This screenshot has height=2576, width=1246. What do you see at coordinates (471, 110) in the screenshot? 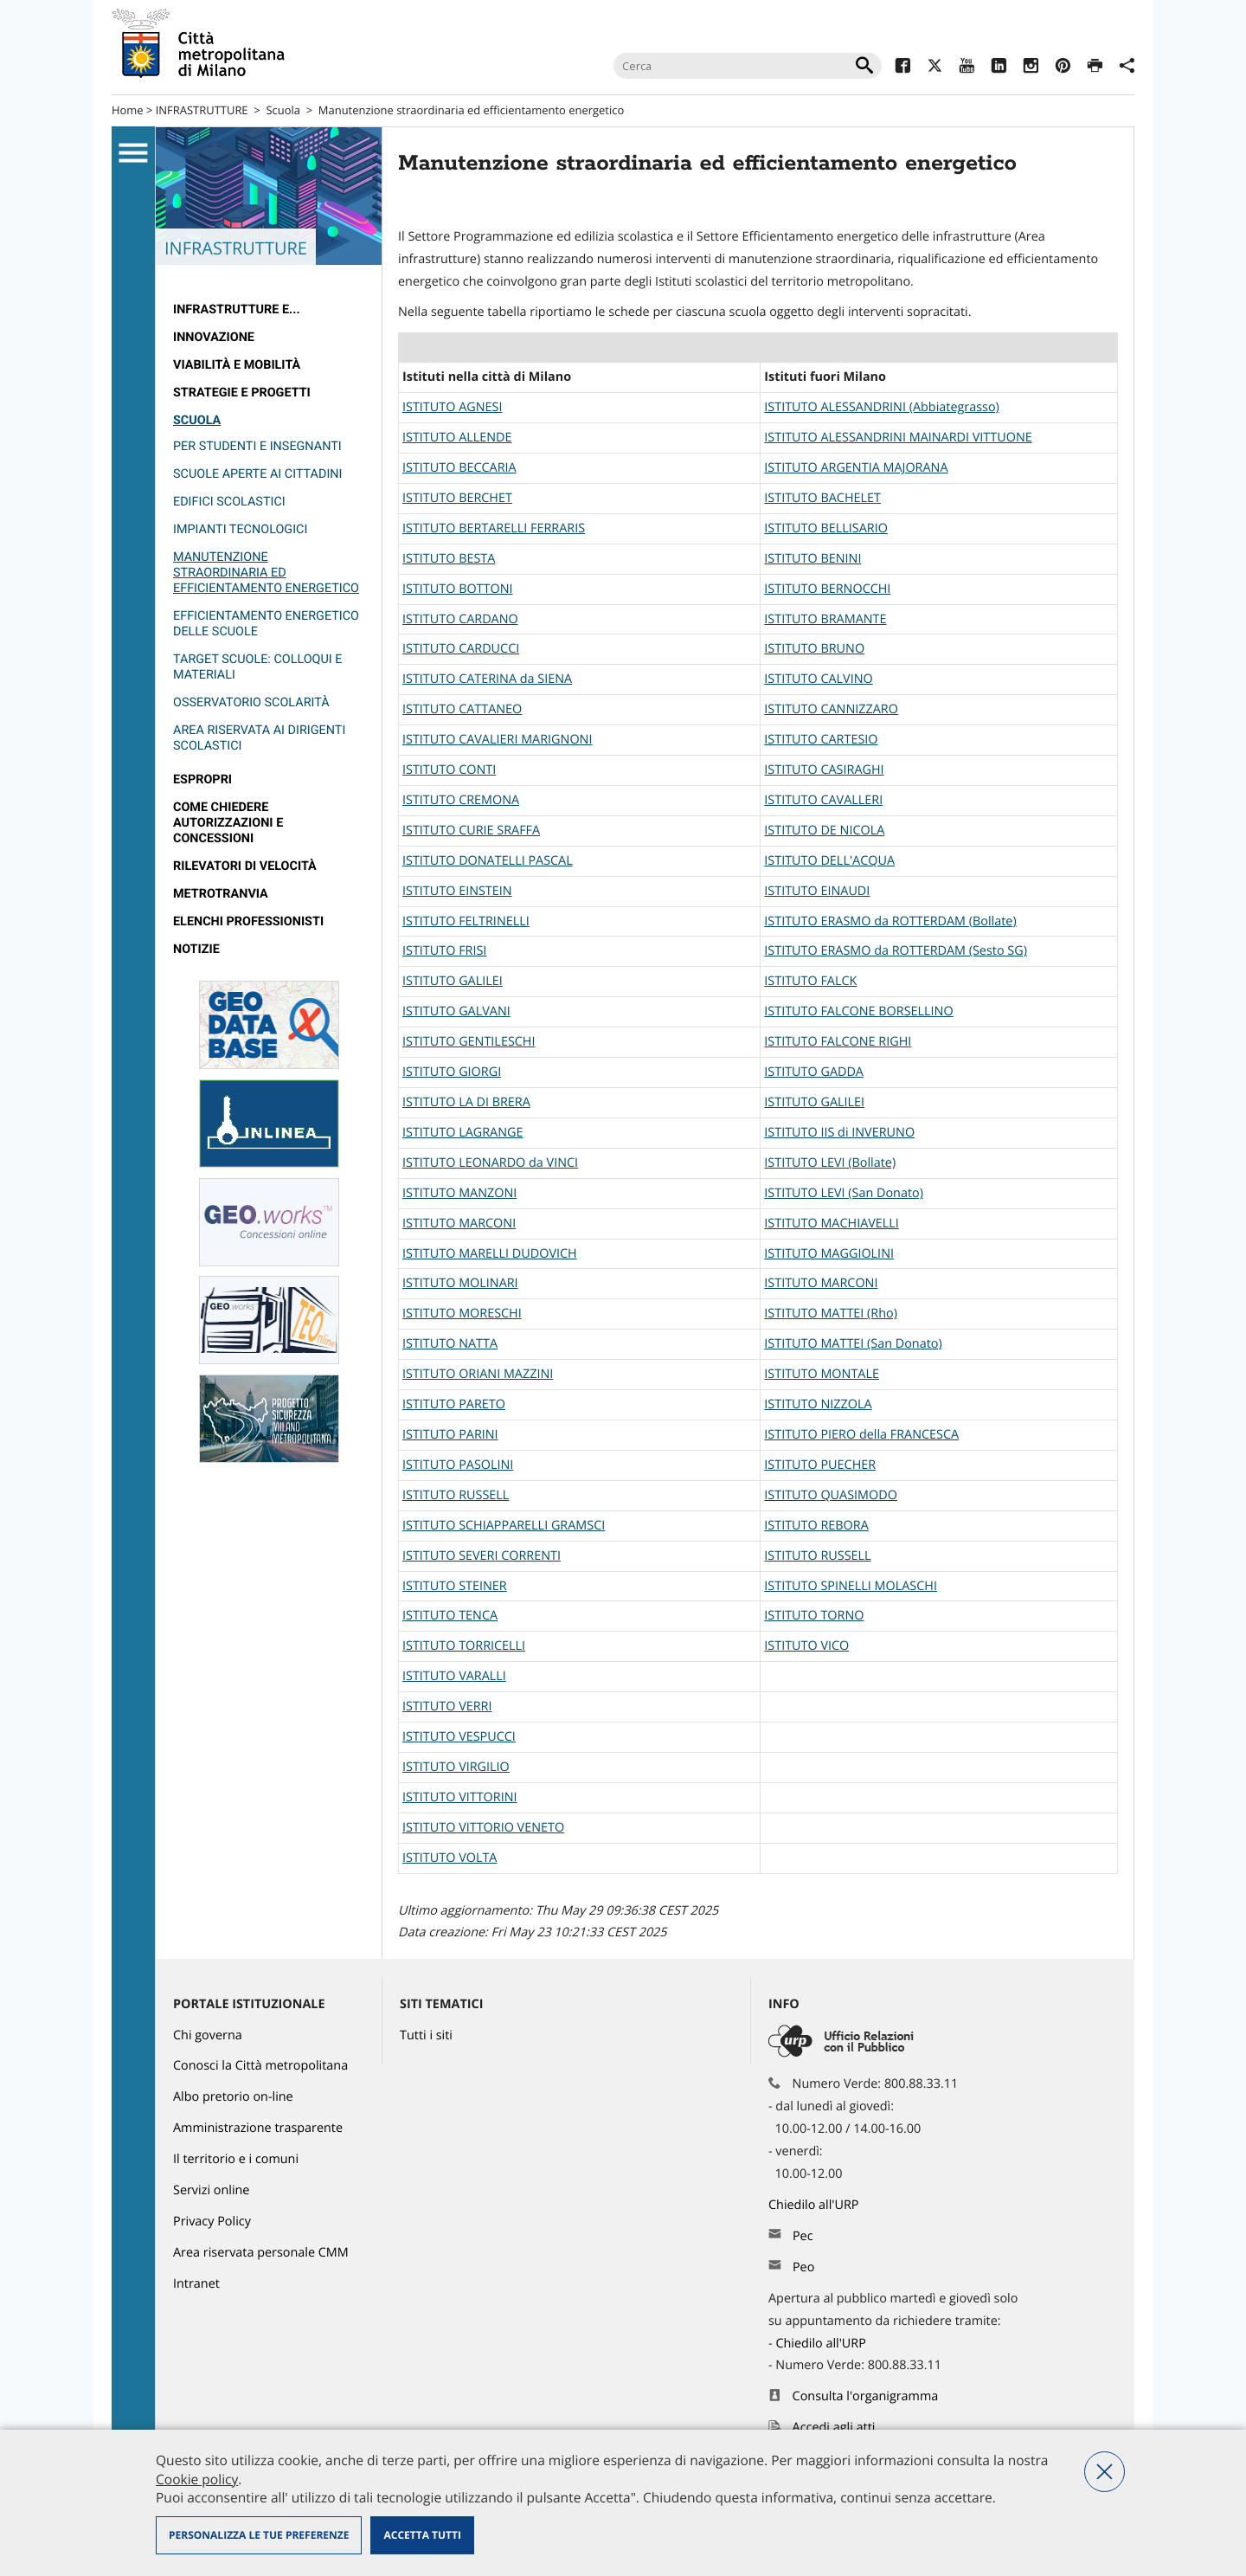
I see `Manutenzione straordinaria ed efficientamento energetico` at bounding box center [471, 110].